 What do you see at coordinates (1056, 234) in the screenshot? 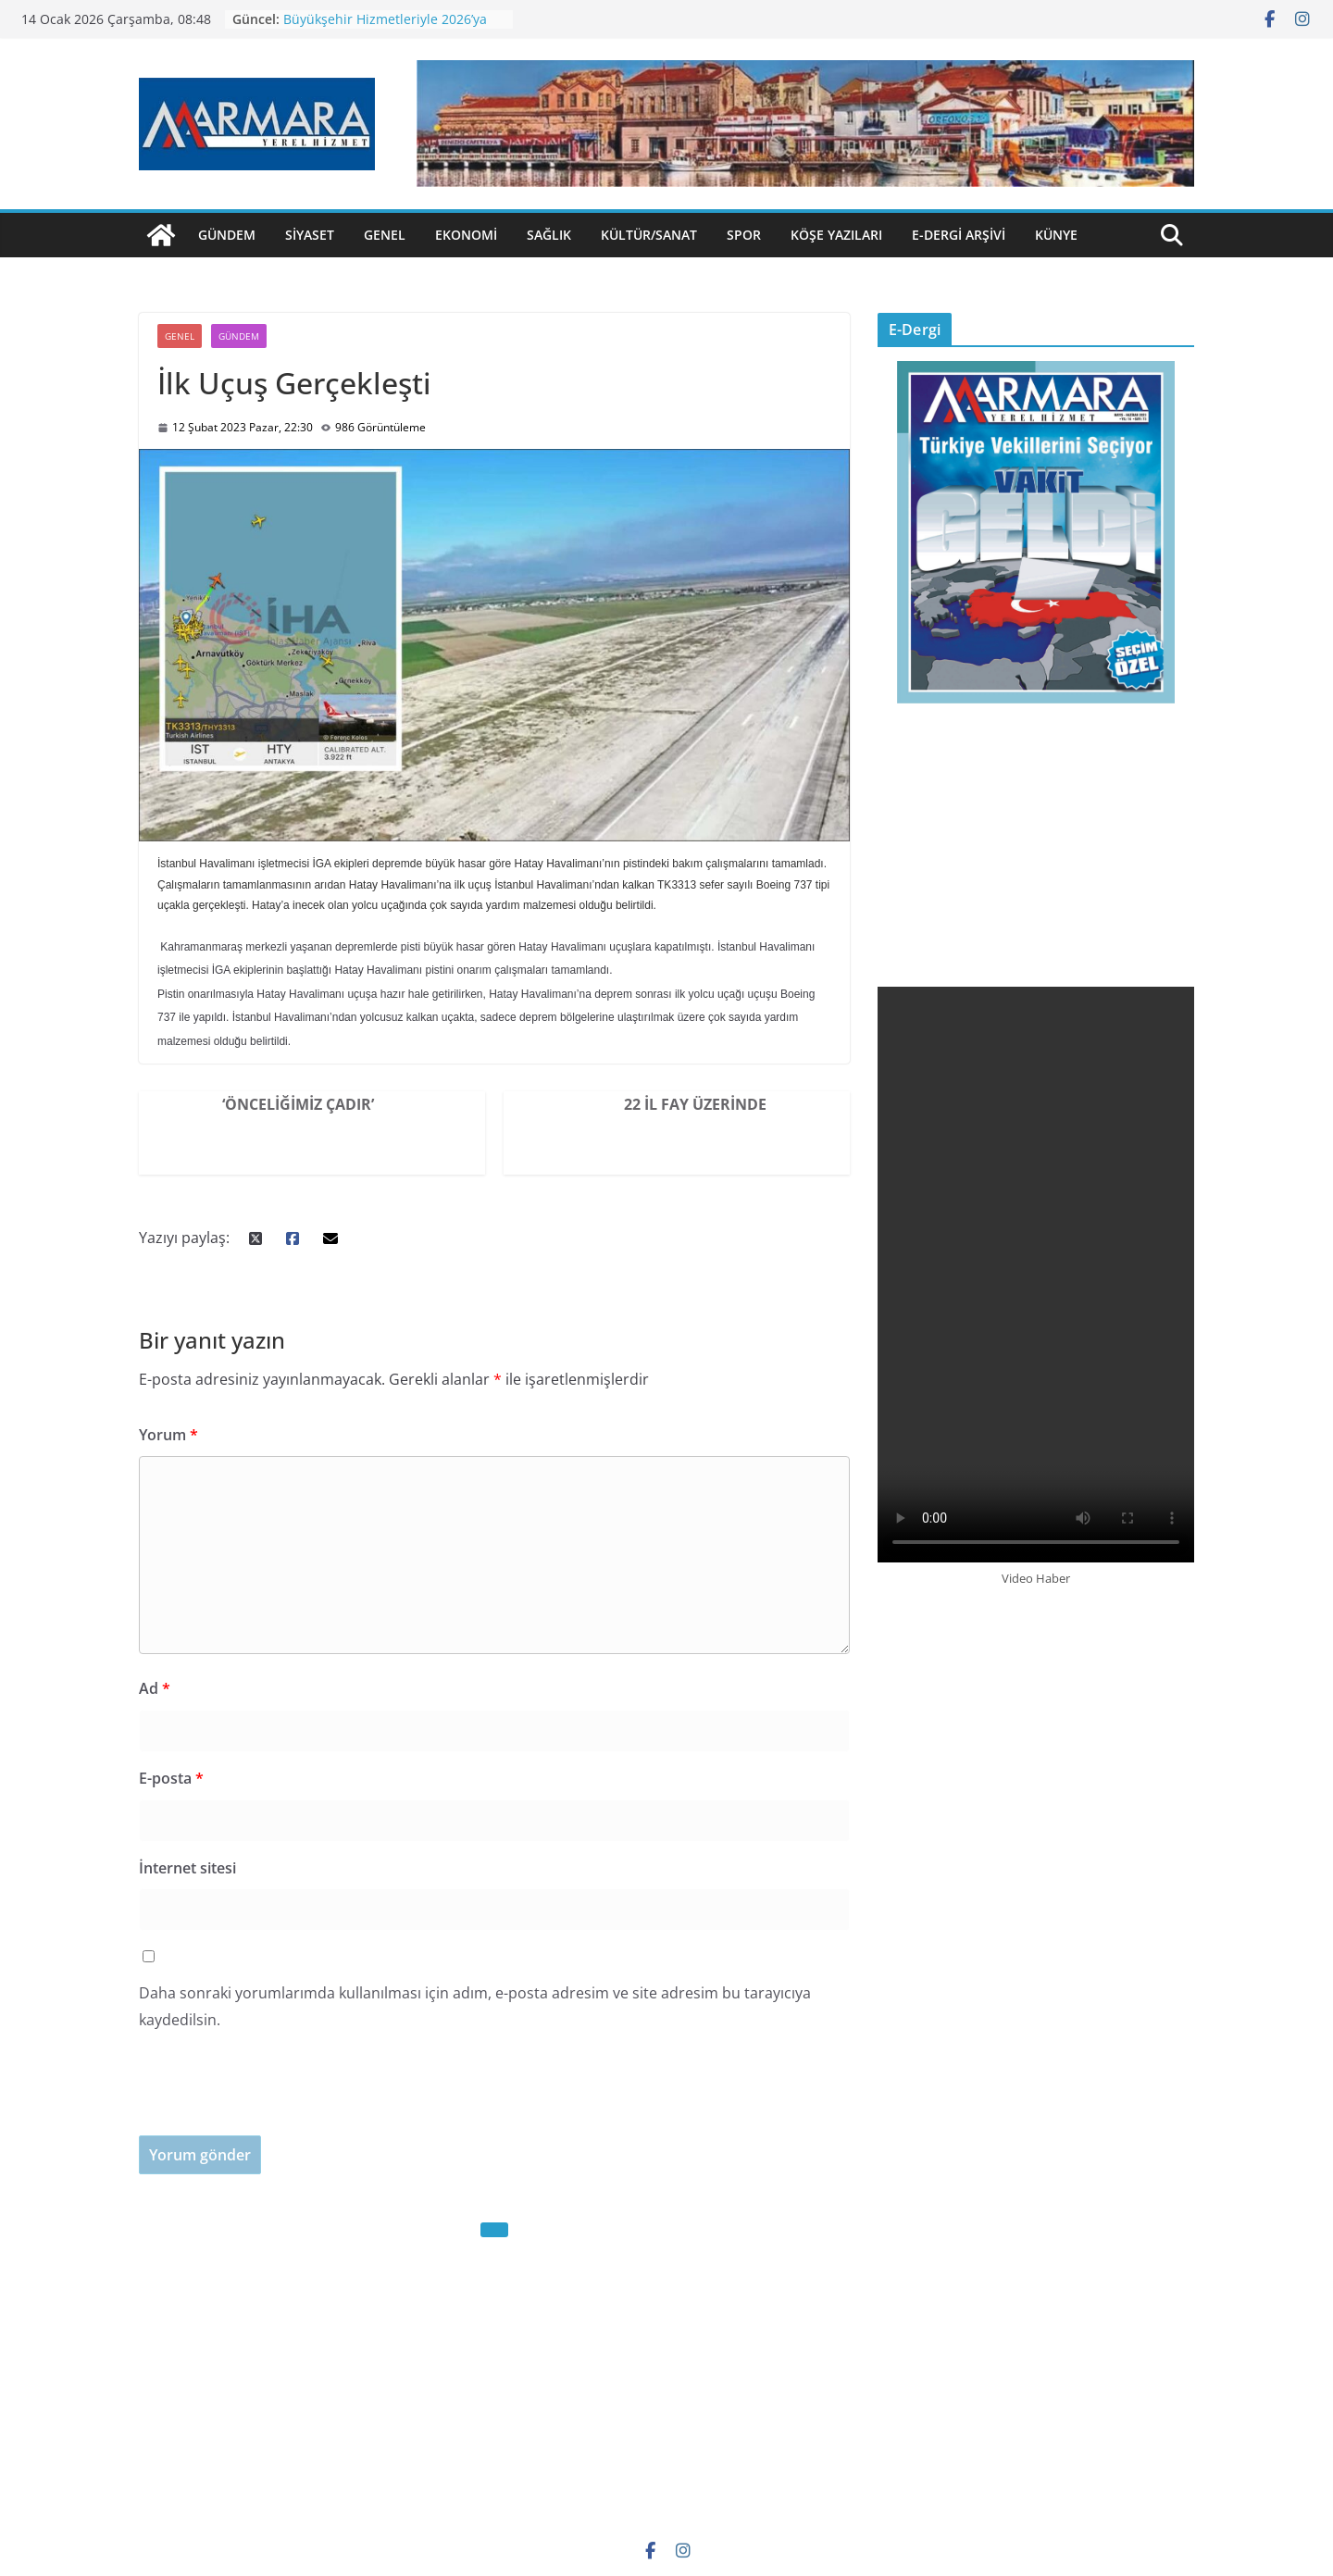
I see `Künye` at bounding box center [1056, 234].